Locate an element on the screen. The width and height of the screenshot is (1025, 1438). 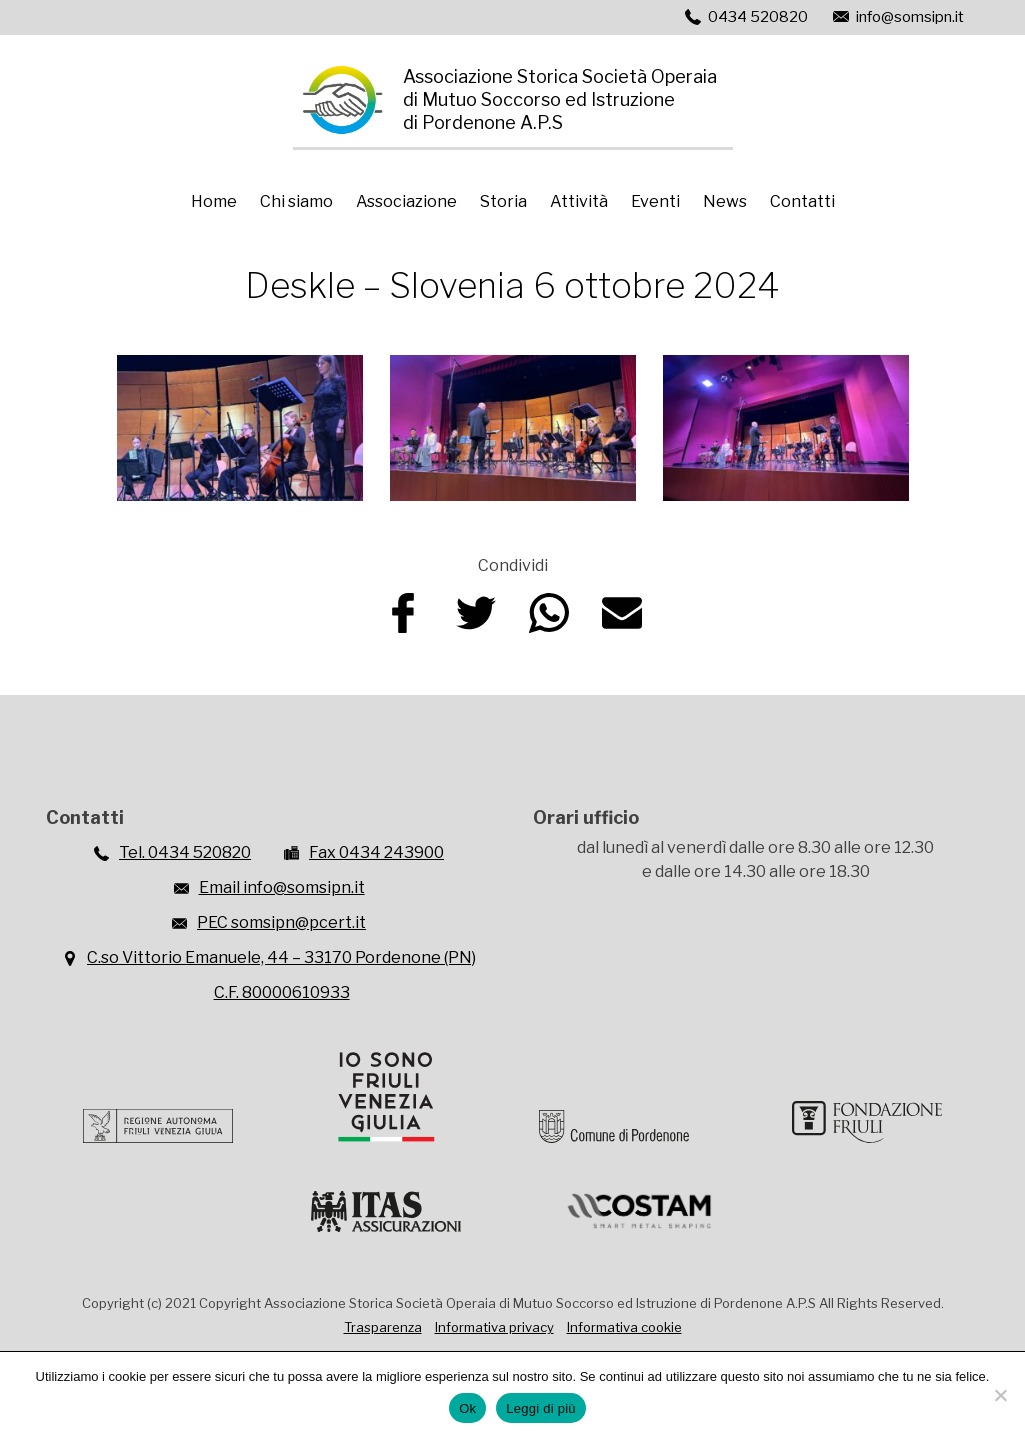
PEC somsipn@pcert.it is located at coordinates (281, 922).